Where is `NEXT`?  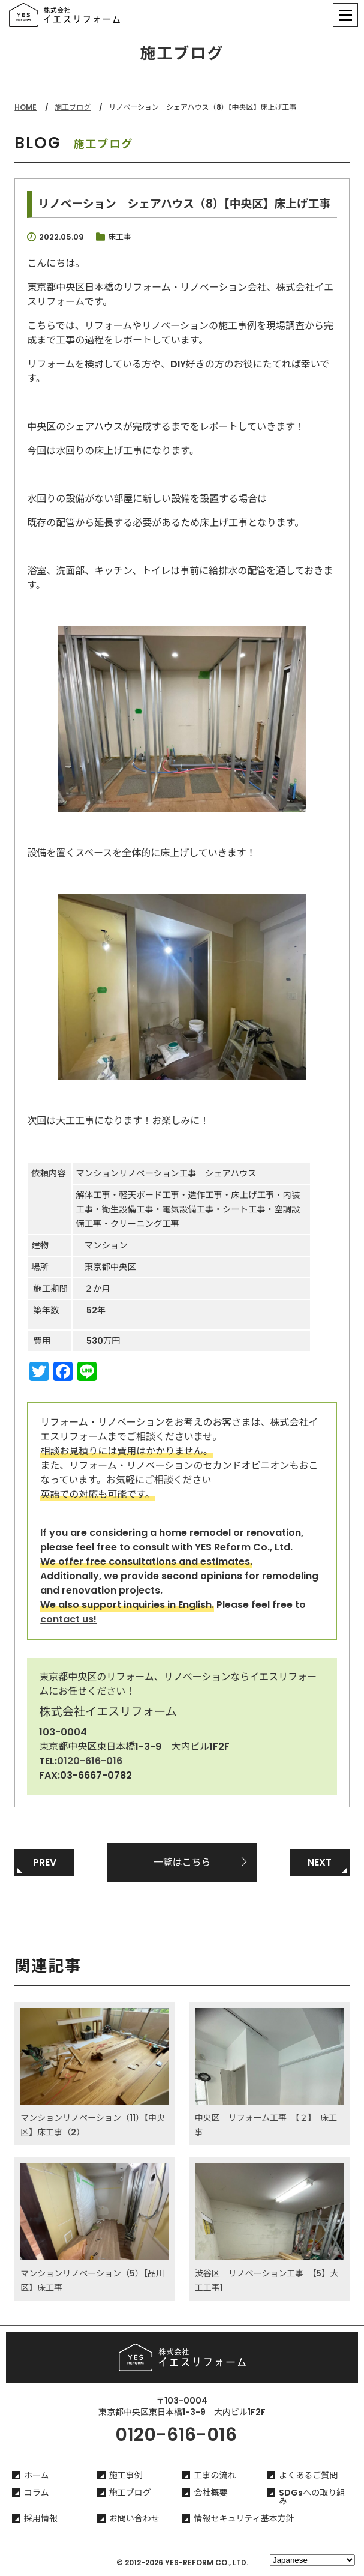
NEXT is located at coordinates (320, 1862).